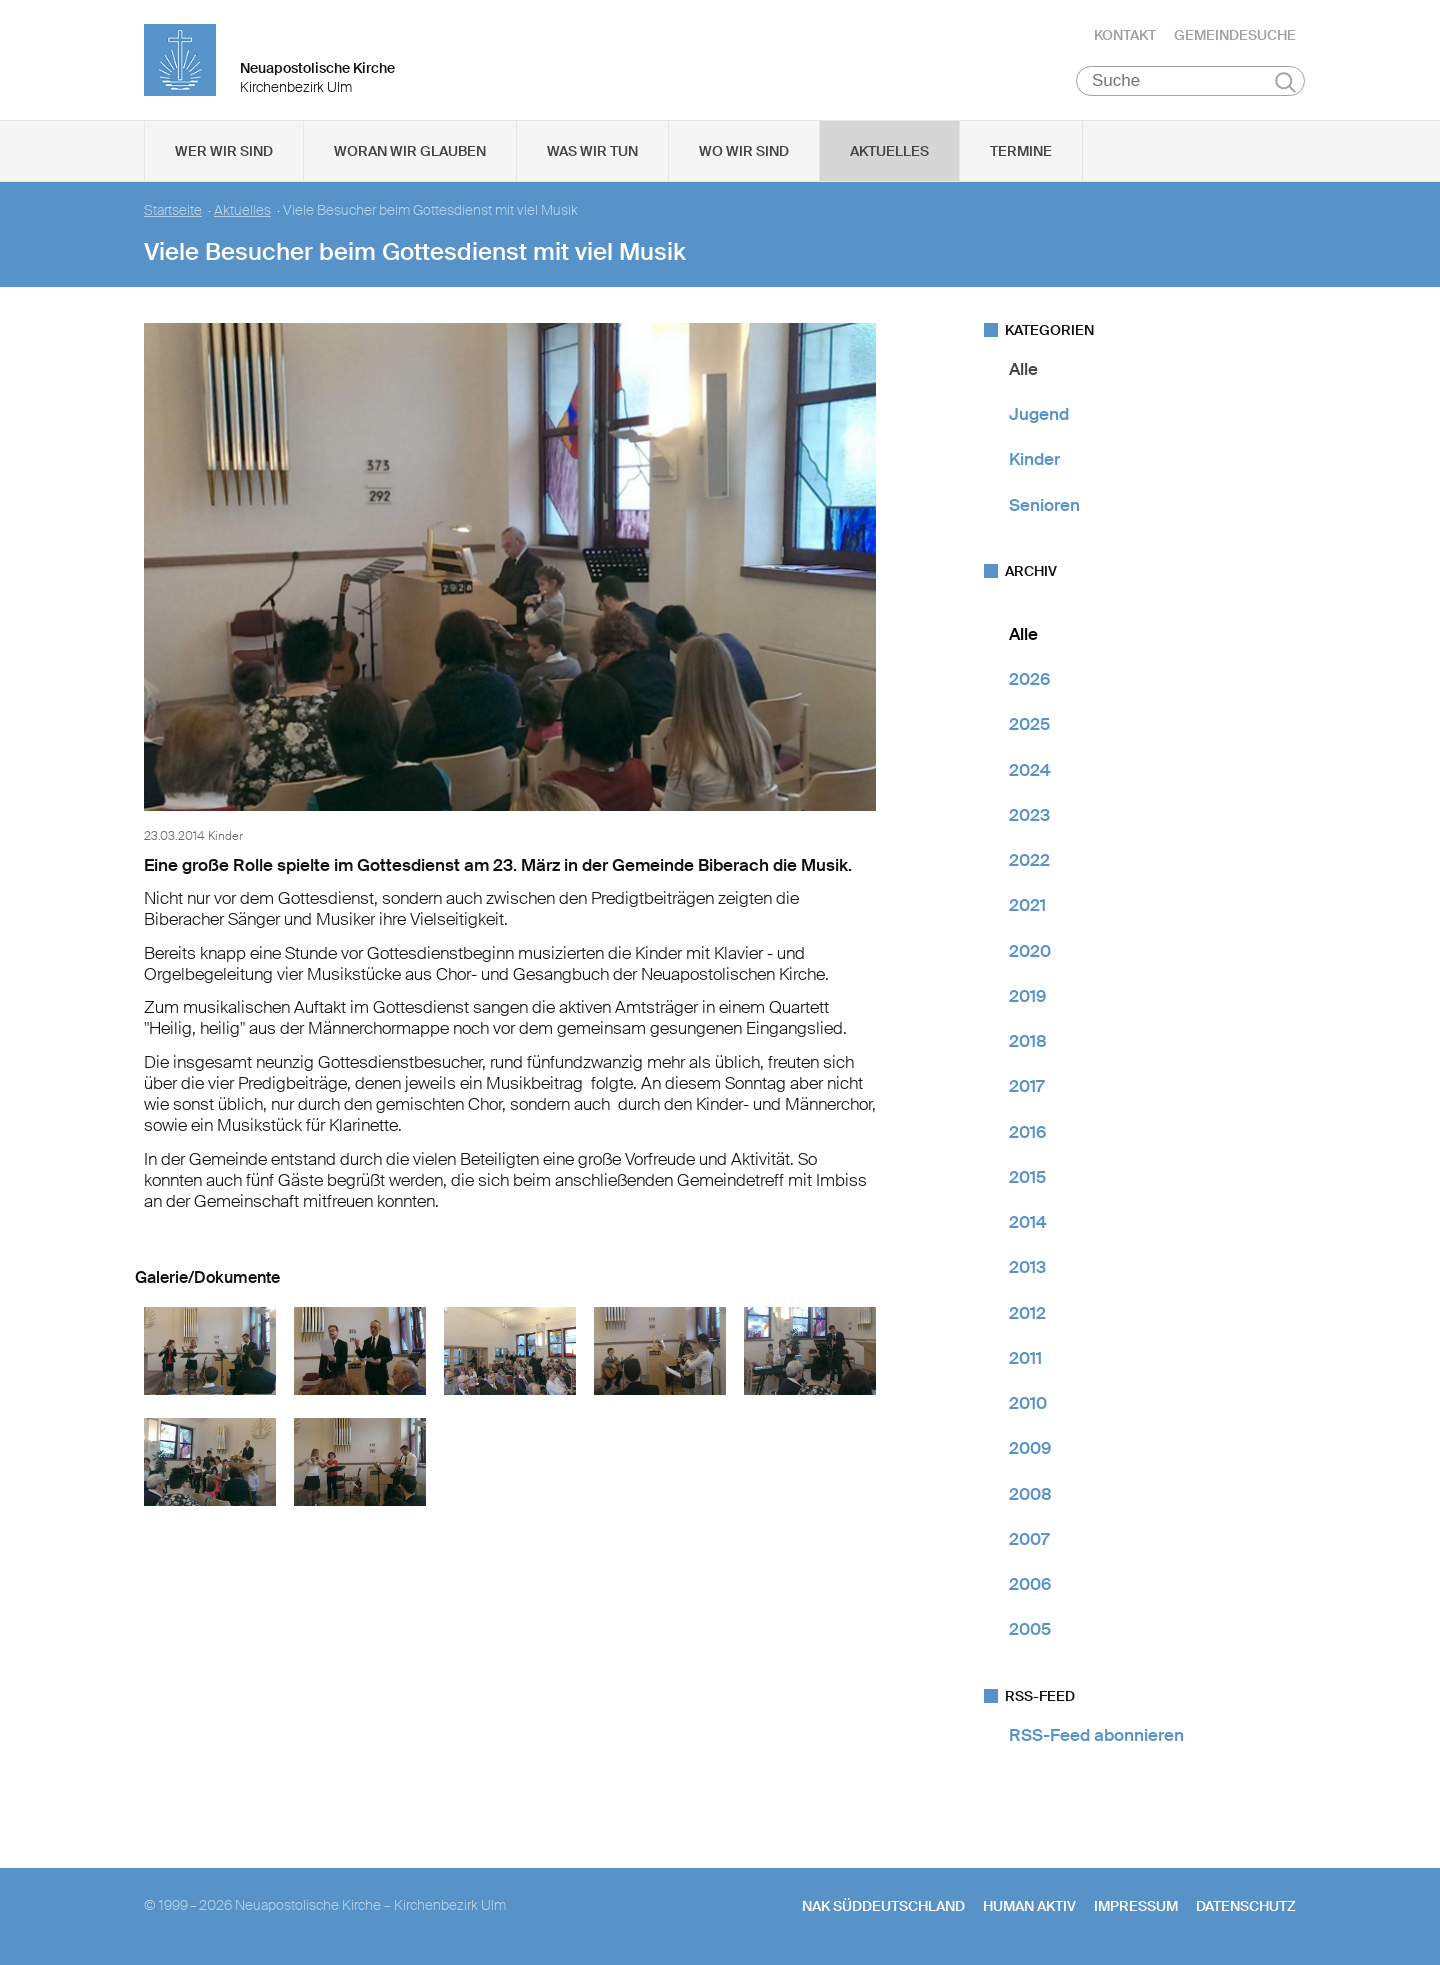 This screenshot has height=1965, width=1440. I want to click on 2007, so click(1029, 1539).